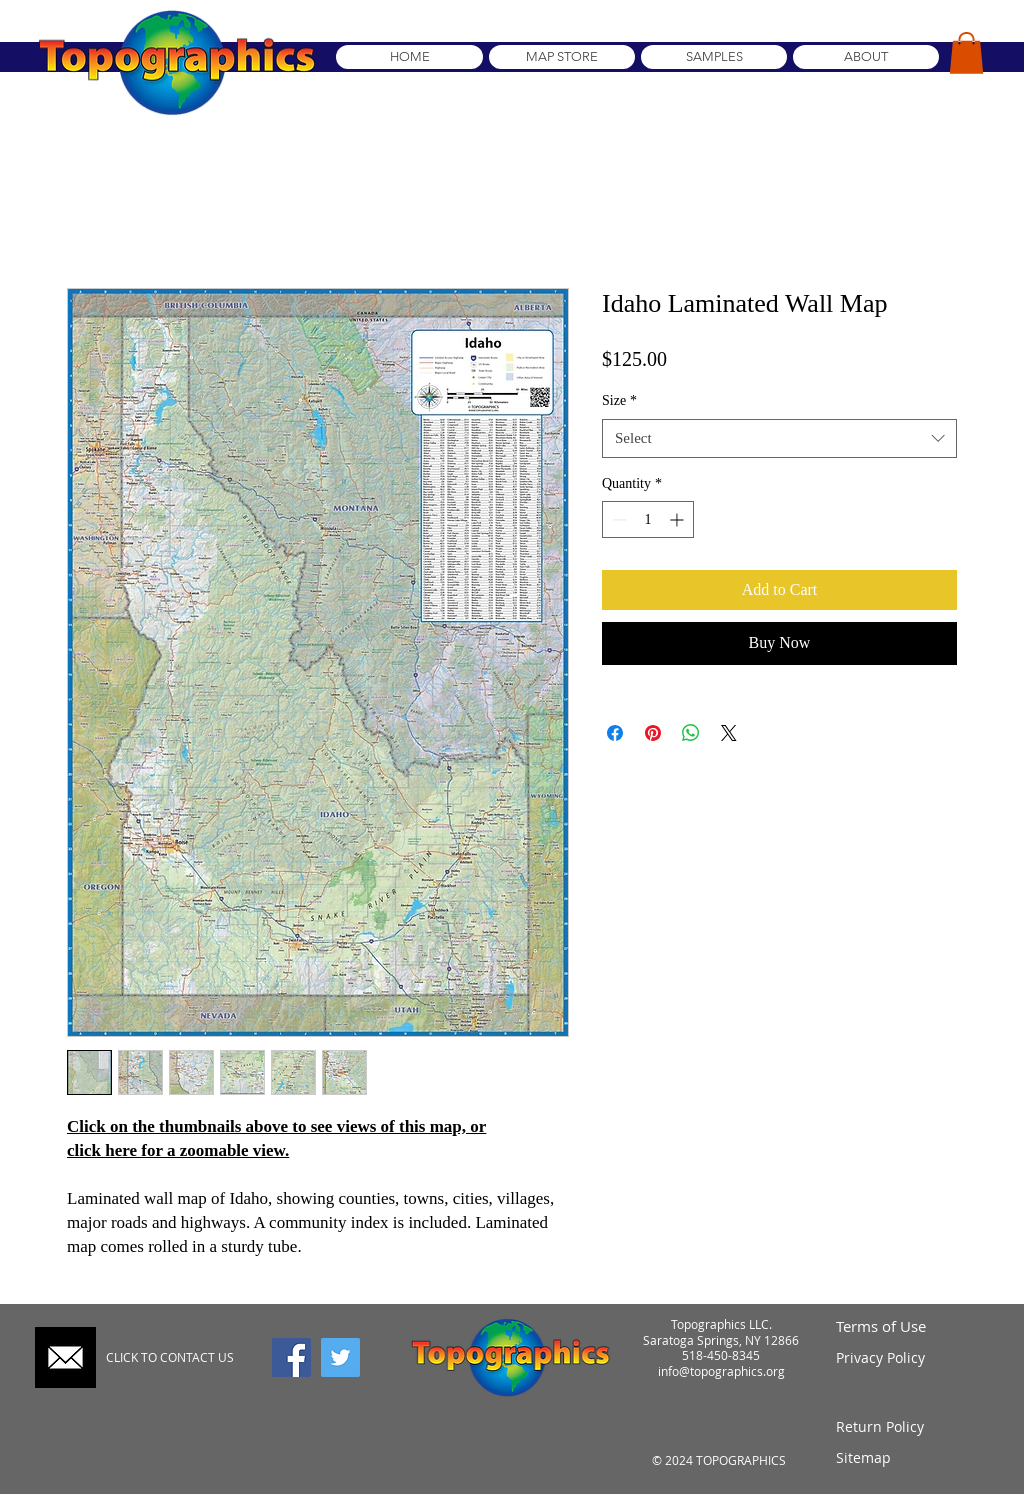 The width and height of the screenshot is (1024, 1494). I want to click on [Sitemap], so click(909, 1458).